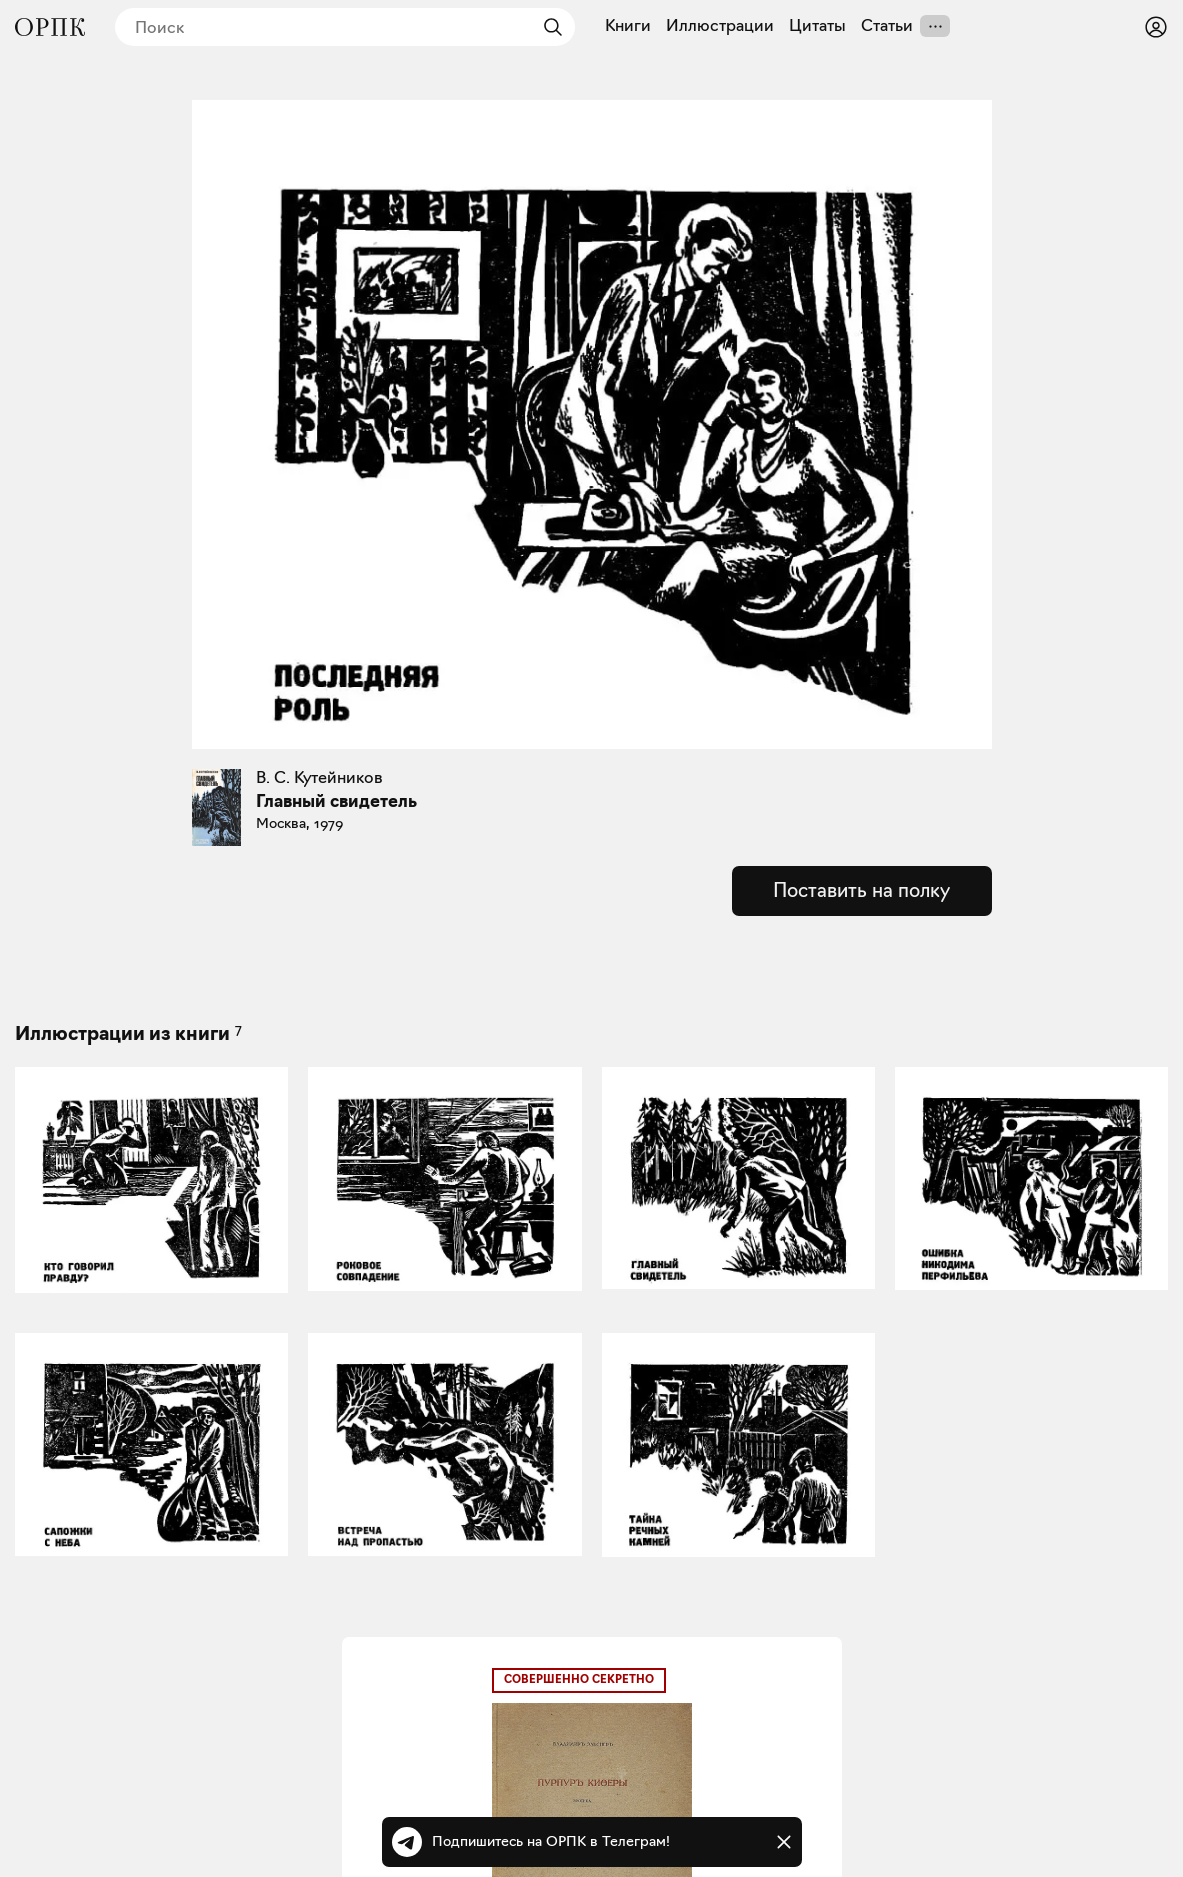 The width and height of the screenshot is (1183, 1877). Describe the element at coordinates (1156, 27) in the screenshot. I see `[Войти или зарегистрироваться]` at that location.